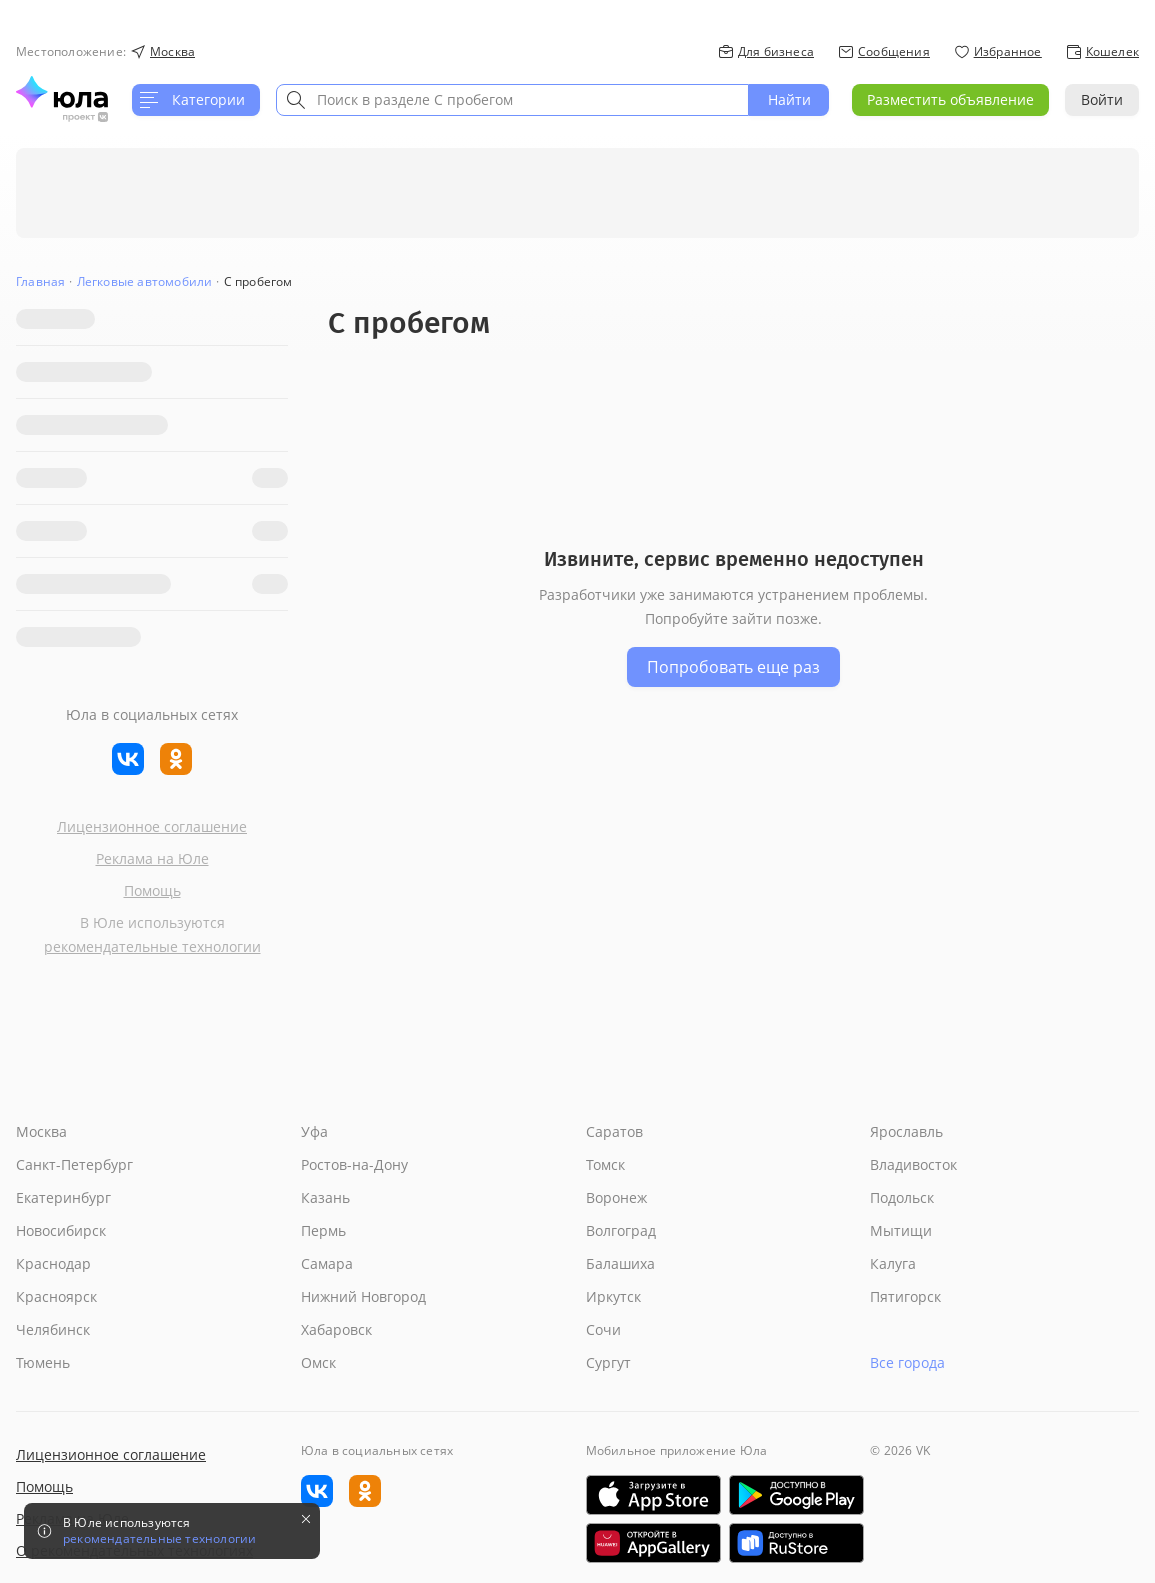  What do you see at coordinates (608, 1362) in the screenshot?
I see `Сургут` at bounding box center [608, 1362].